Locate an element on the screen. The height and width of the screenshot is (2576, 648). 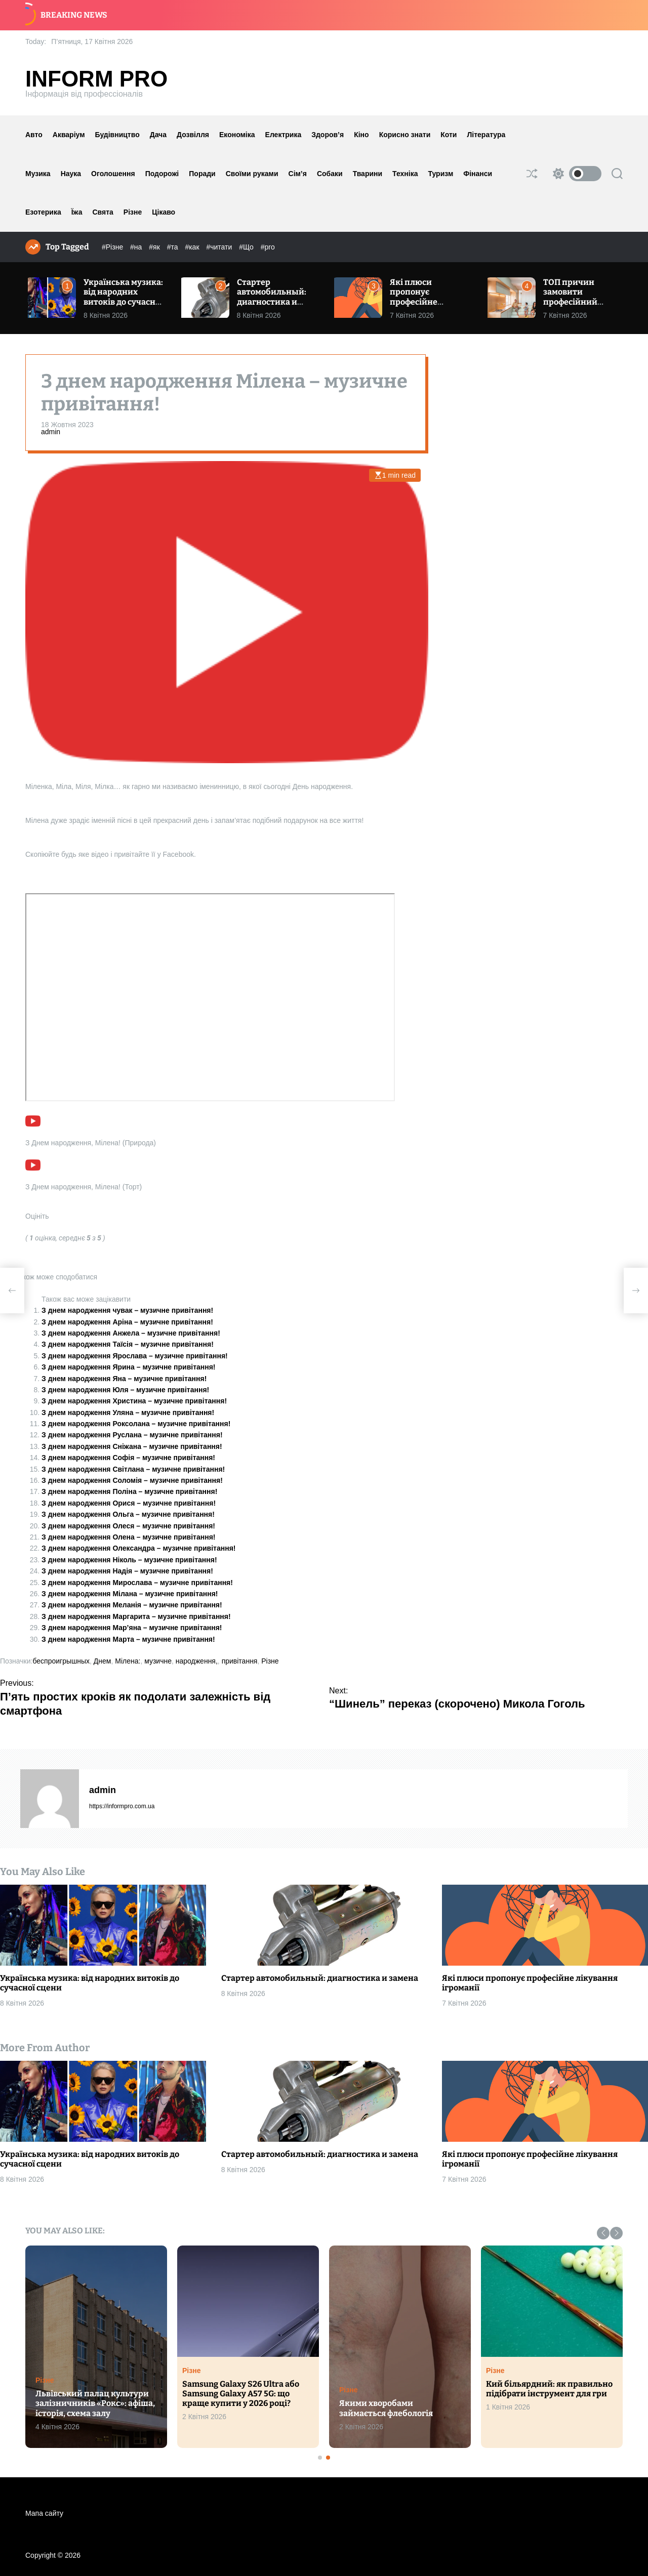
З днем народження чувак – музичне привітання! is located at coordinates (127, 1310).